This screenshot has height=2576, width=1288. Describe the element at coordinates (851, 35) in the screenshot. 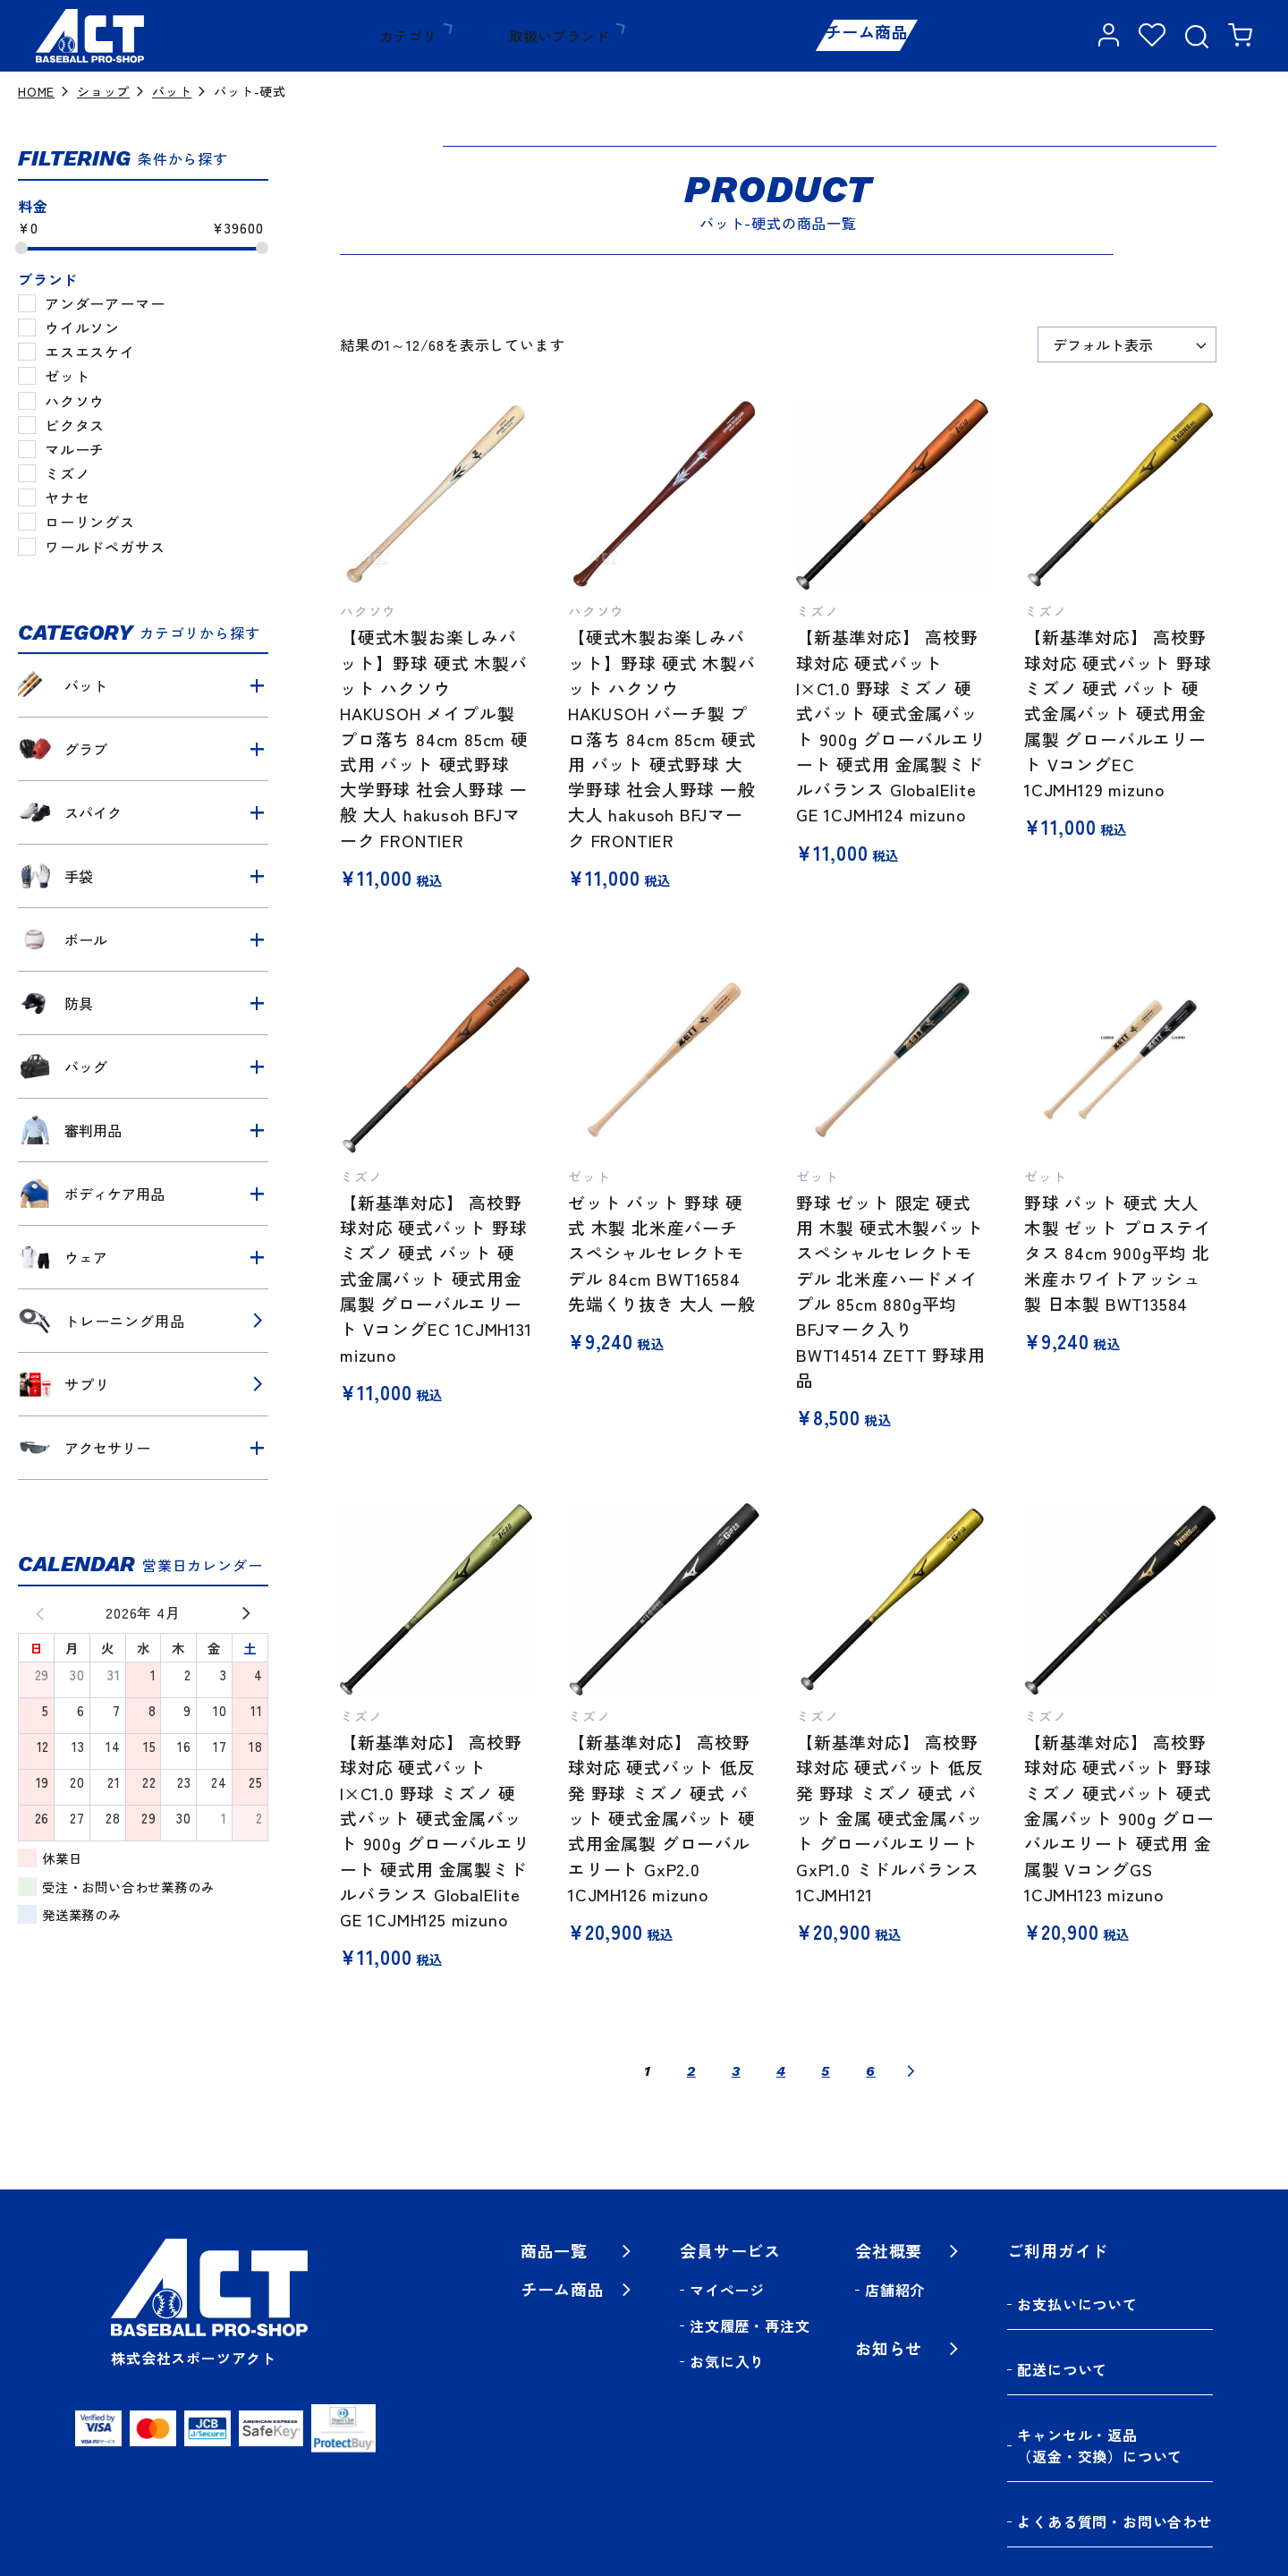

I see `チーム商品` at that location.